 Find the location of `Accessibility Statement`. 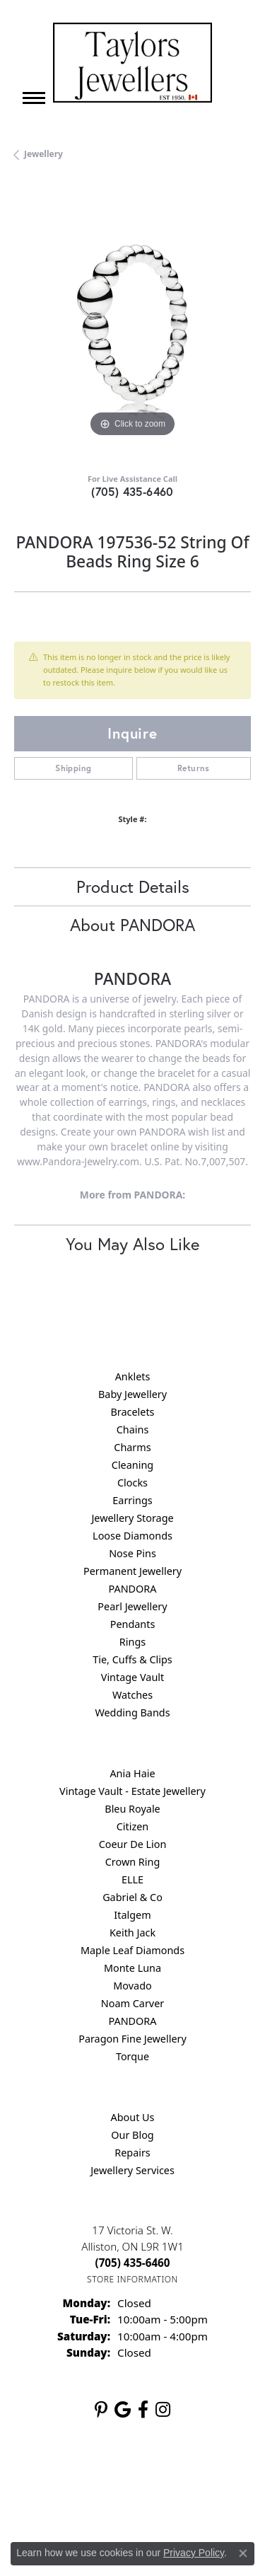

Accessibility Statement is located at coordinates (180, 2502).